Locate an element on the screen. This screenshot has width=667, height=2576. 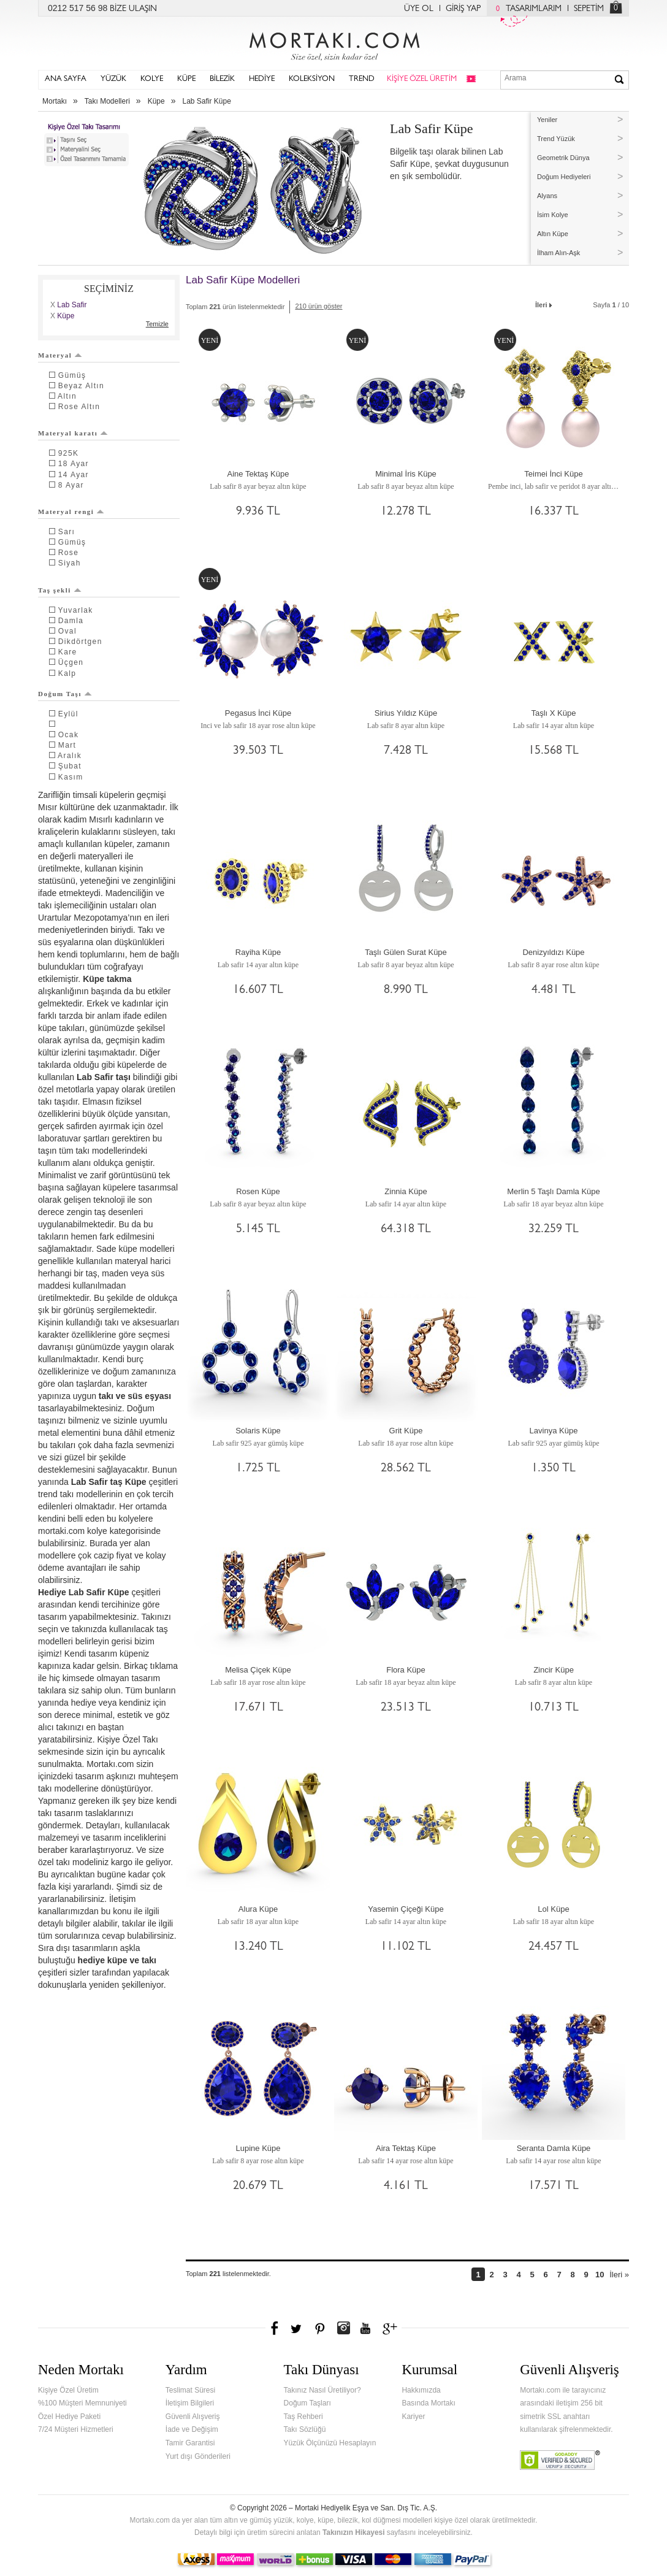
210 ürün göster is located at coordinates (318, 306).